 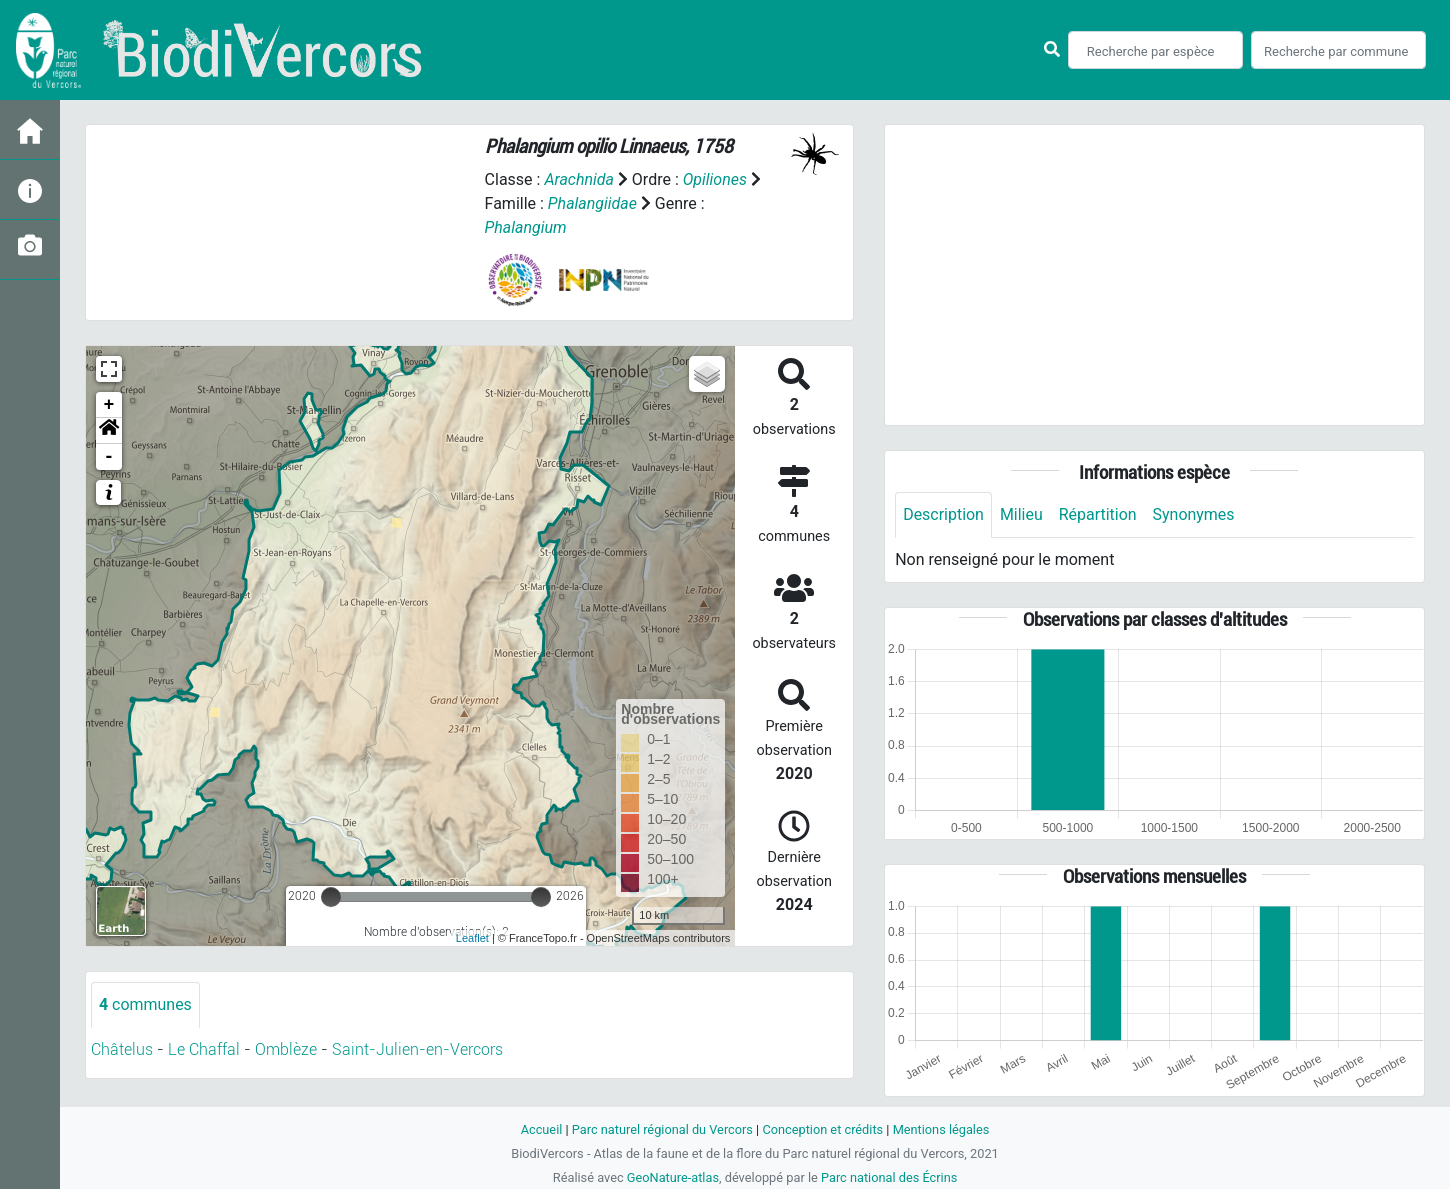 I want to click on Conception et crédits, so click(x=822, y=1129).